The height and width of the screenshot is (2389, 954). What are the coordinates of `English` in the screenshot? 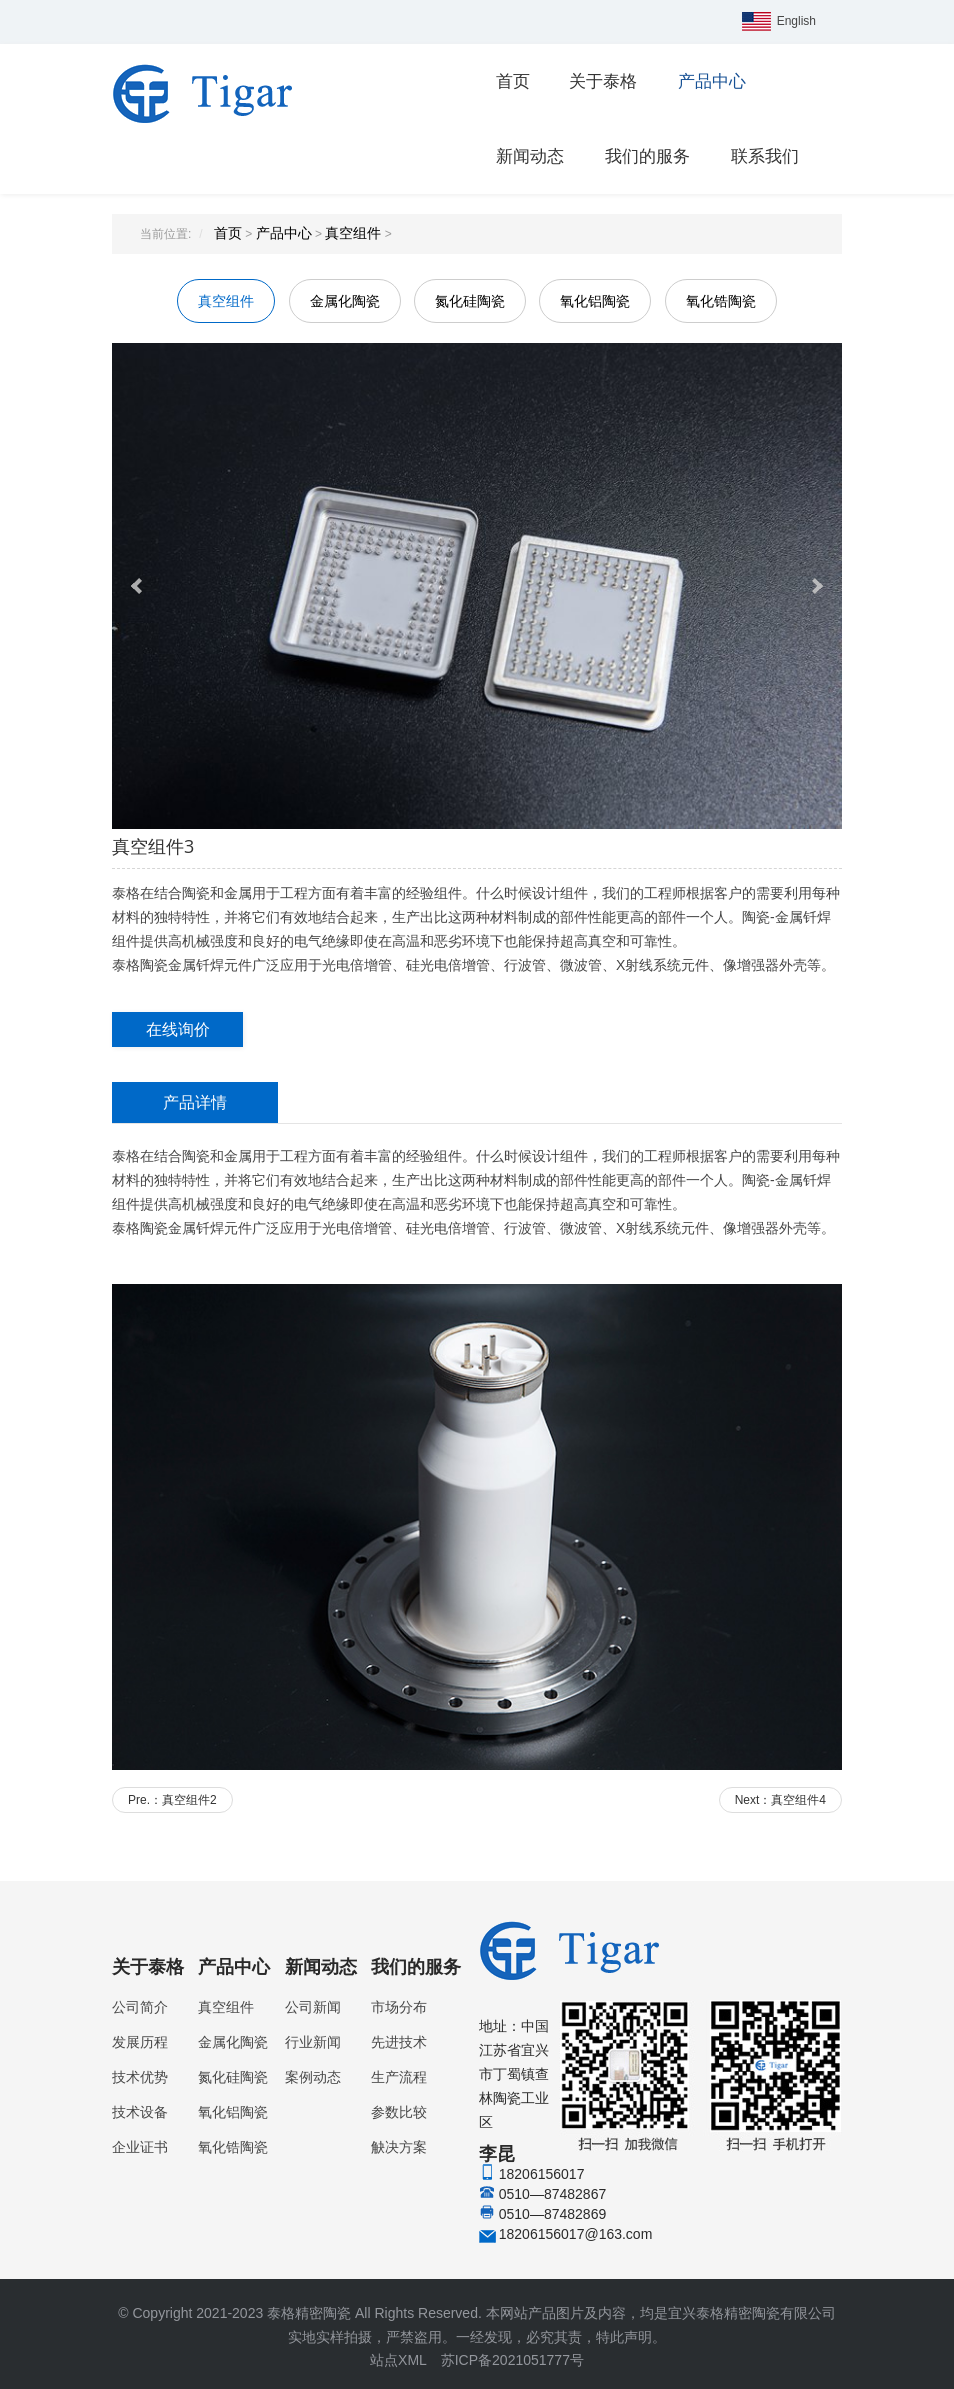 It's located at (796, 21).